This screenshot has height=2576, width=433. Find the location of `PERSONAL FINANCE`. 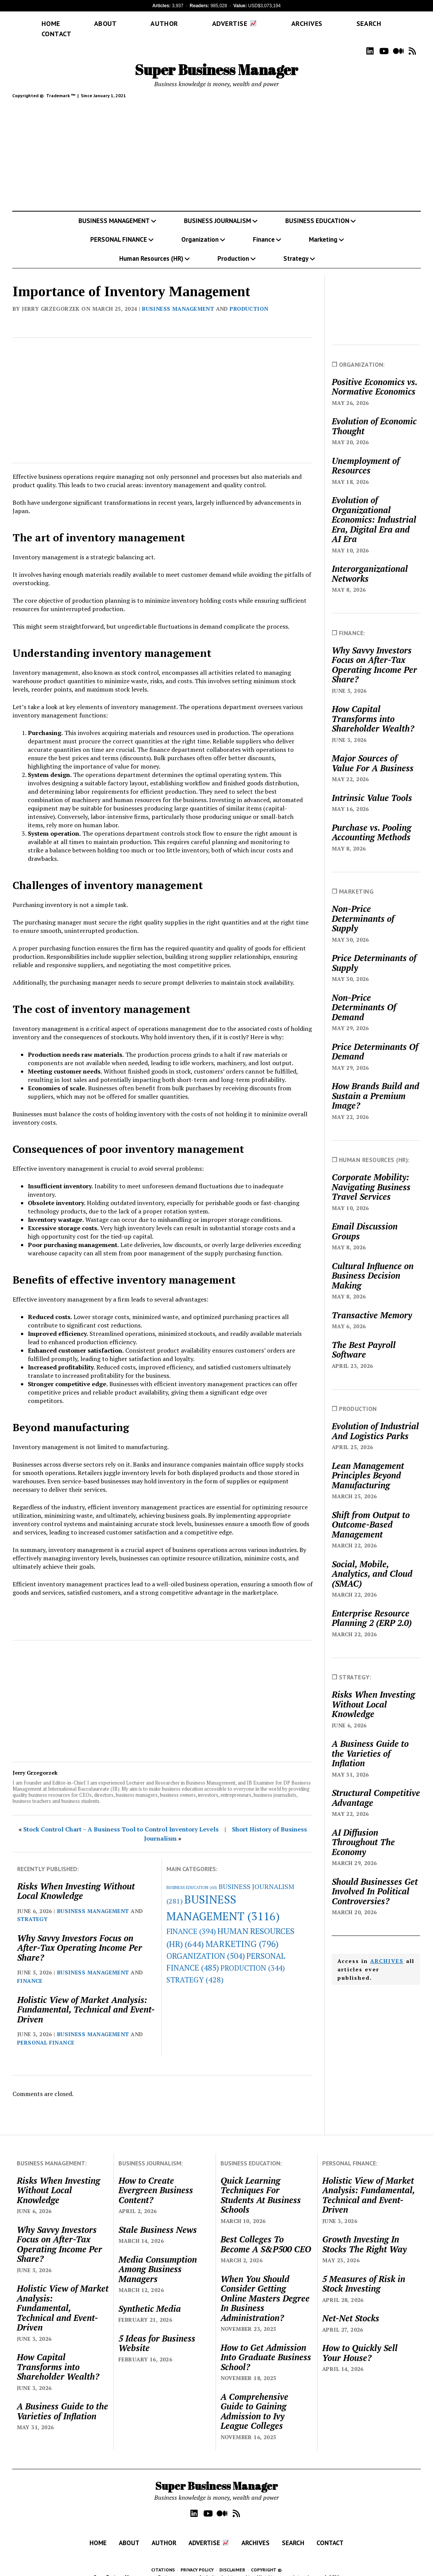

PERSONAL FINANCE is located at coordinates (118, 228).